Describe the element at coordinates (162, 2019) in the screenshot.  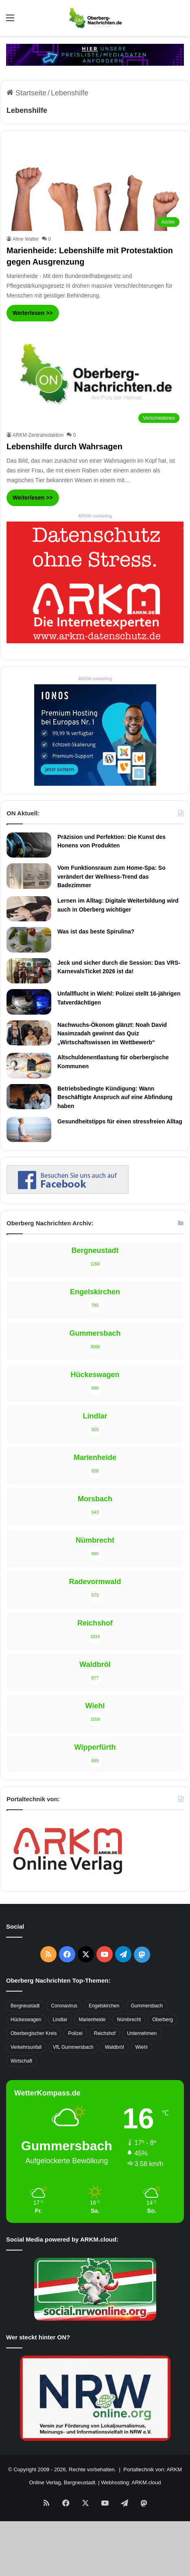
I see `Oberberg [Oberberg (1.435 Einträge)]` at that location.